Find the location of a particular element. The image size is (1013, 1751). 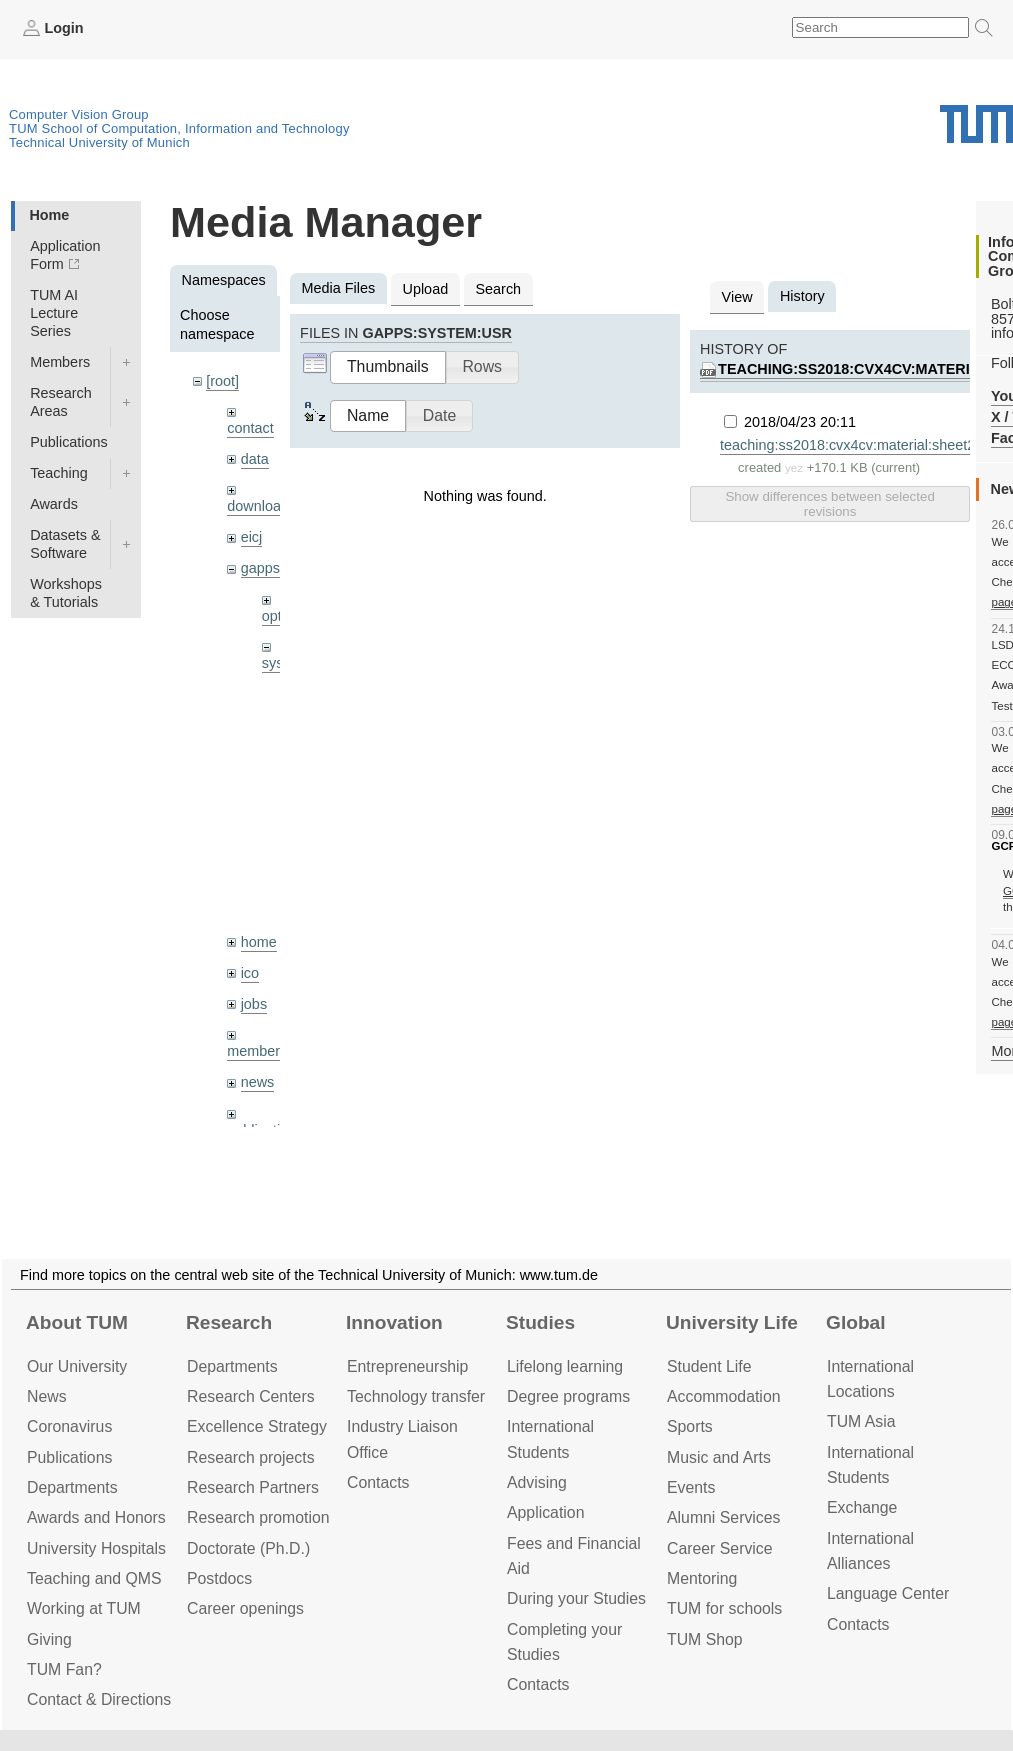

Innovation is located at coordinates (394, 1322).